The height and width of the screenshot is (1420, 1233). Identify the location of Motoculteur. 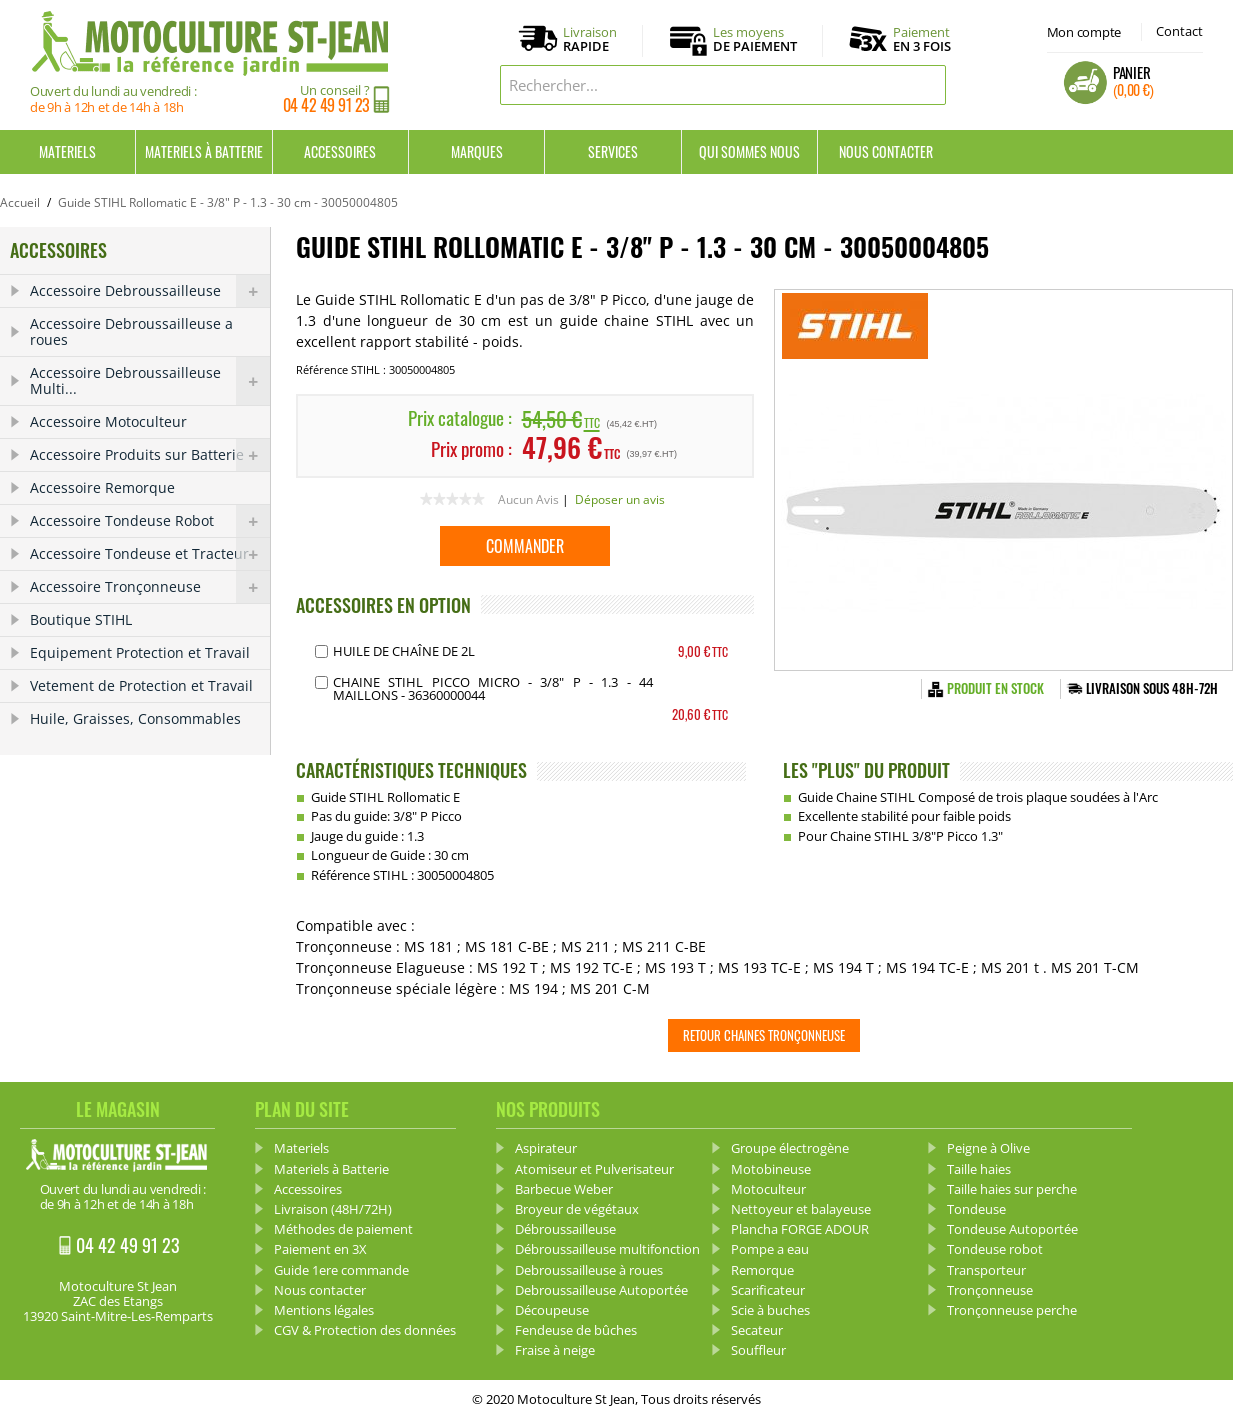
(768, 1189).